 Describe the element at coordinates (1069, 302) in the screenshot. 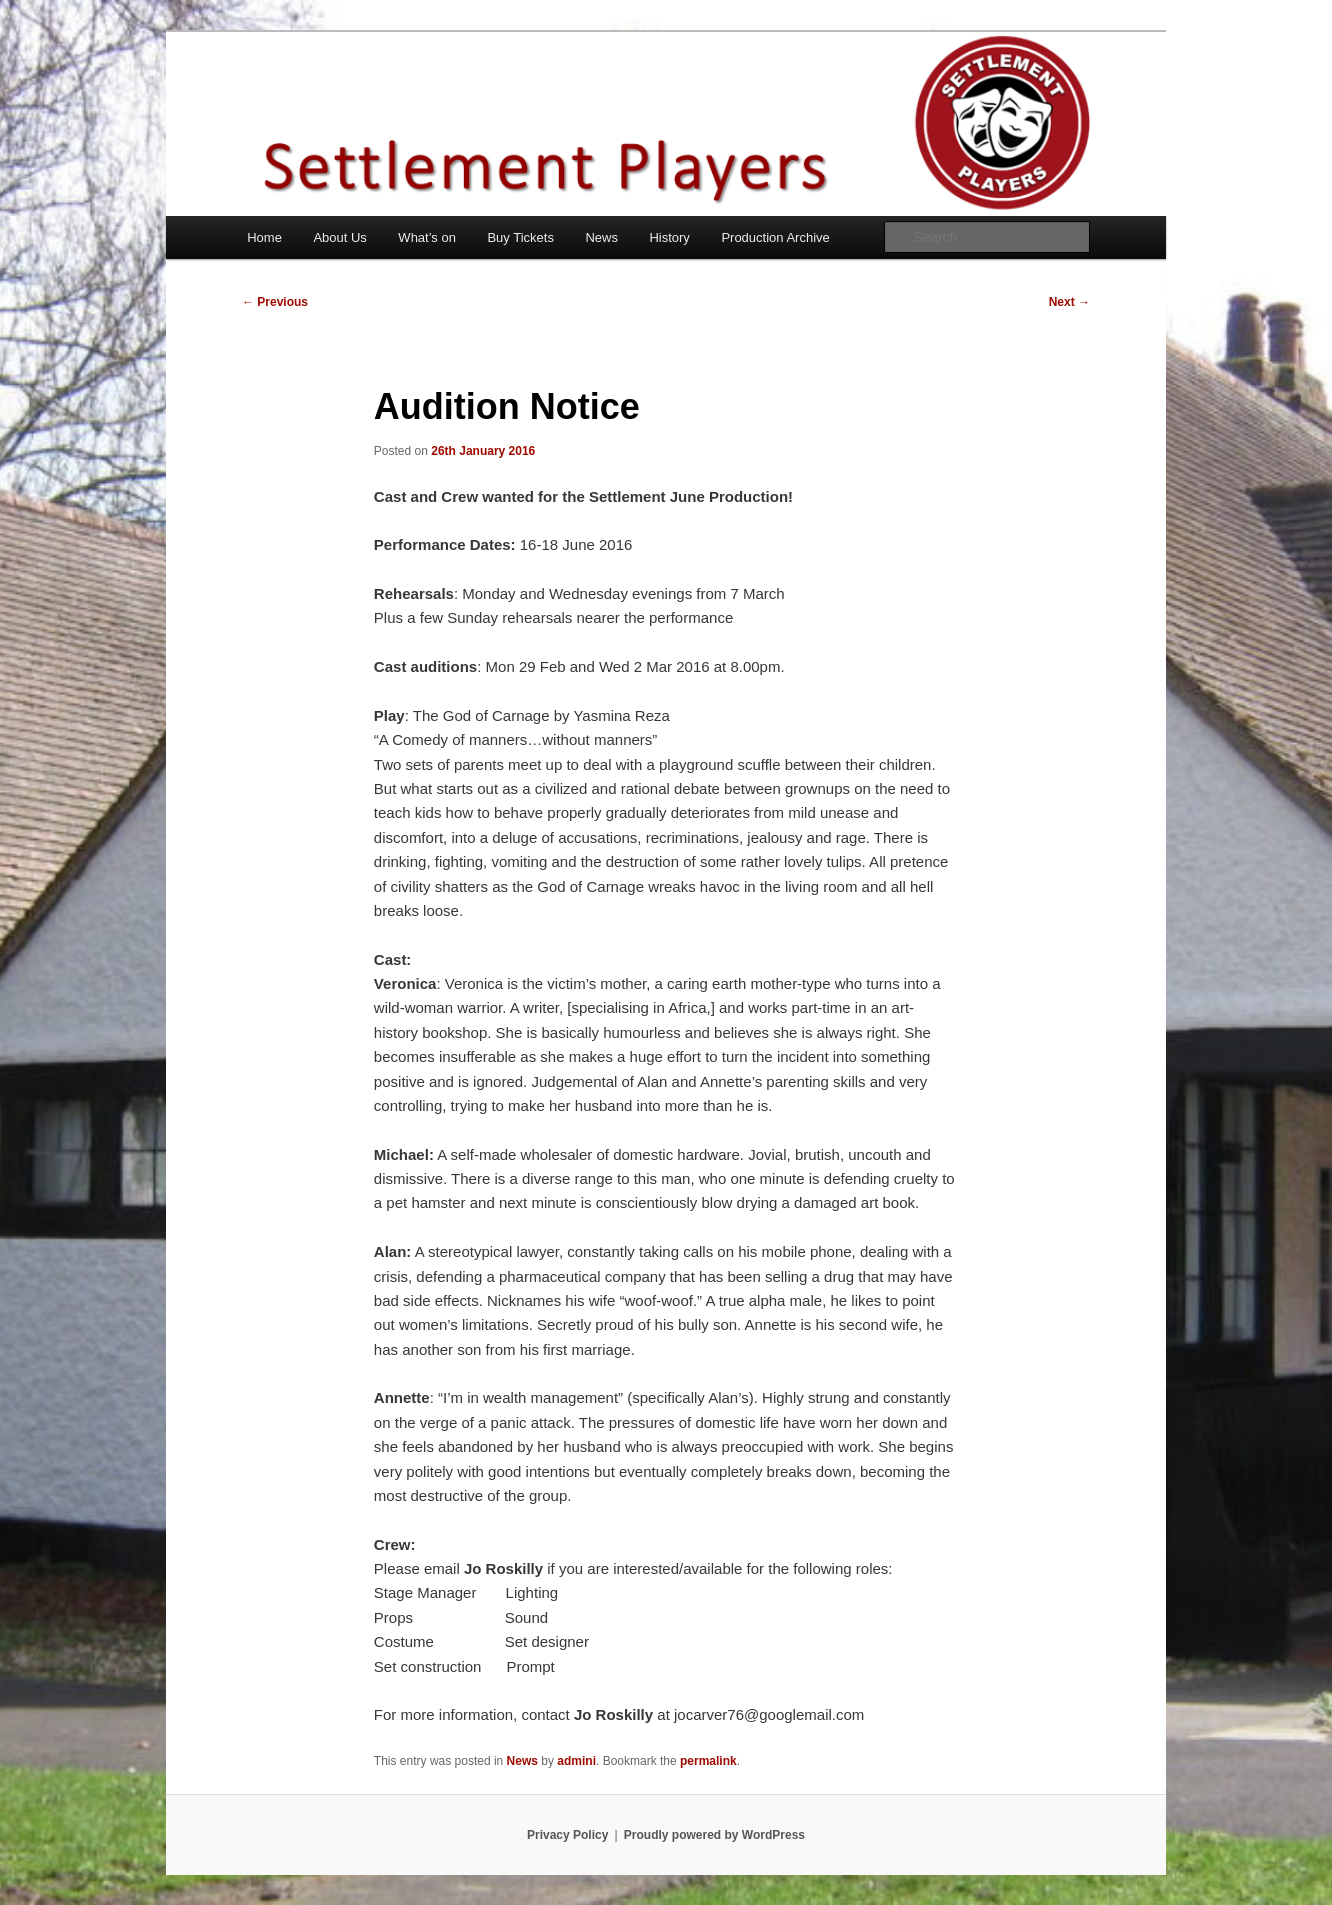

I see `Next` at that location.